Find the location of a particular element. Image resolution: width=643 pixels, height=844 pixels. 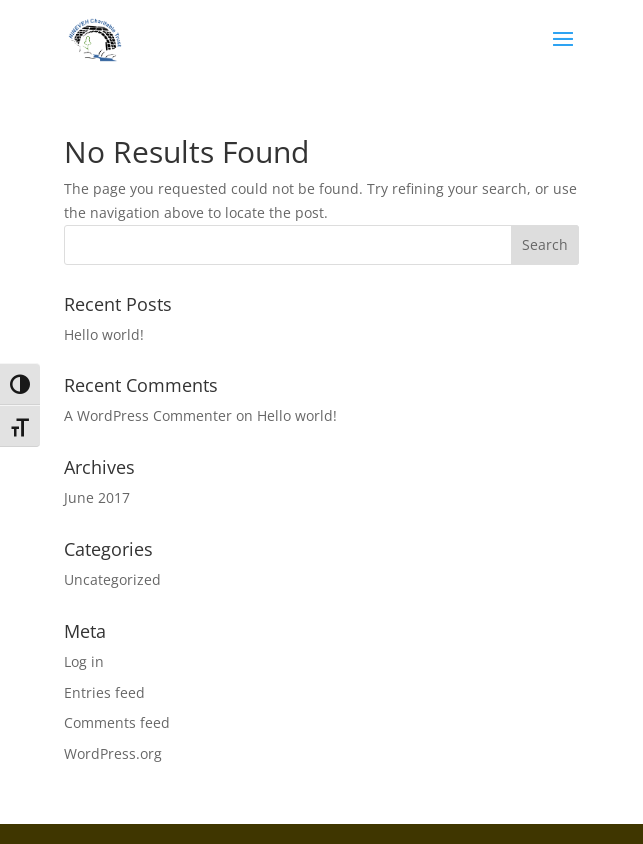

Entries feed is located at coordinates (104, 692).